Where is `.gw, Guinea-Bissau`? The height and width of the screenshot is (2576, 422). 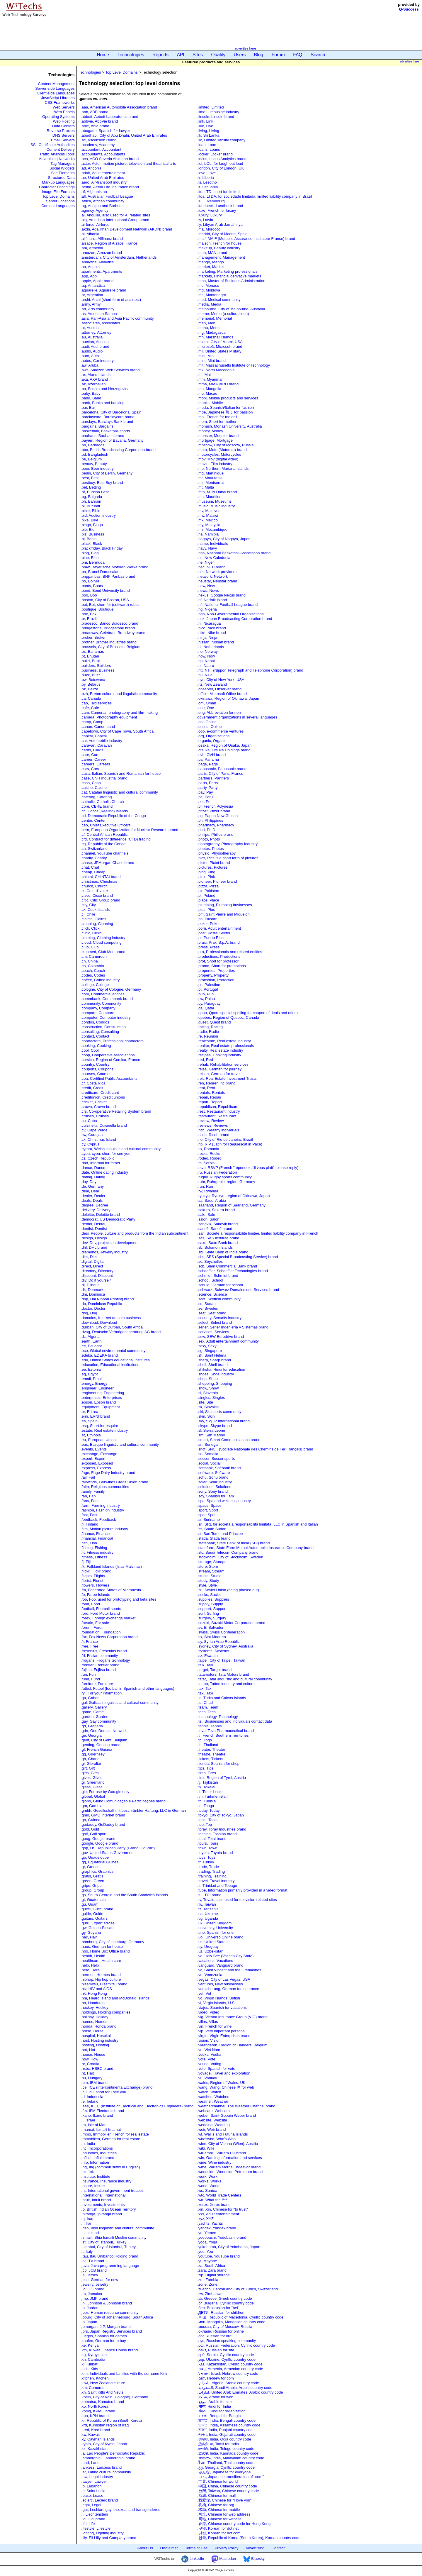
.gw, Guinea-Bissau is located at coordinates (97, 1928).